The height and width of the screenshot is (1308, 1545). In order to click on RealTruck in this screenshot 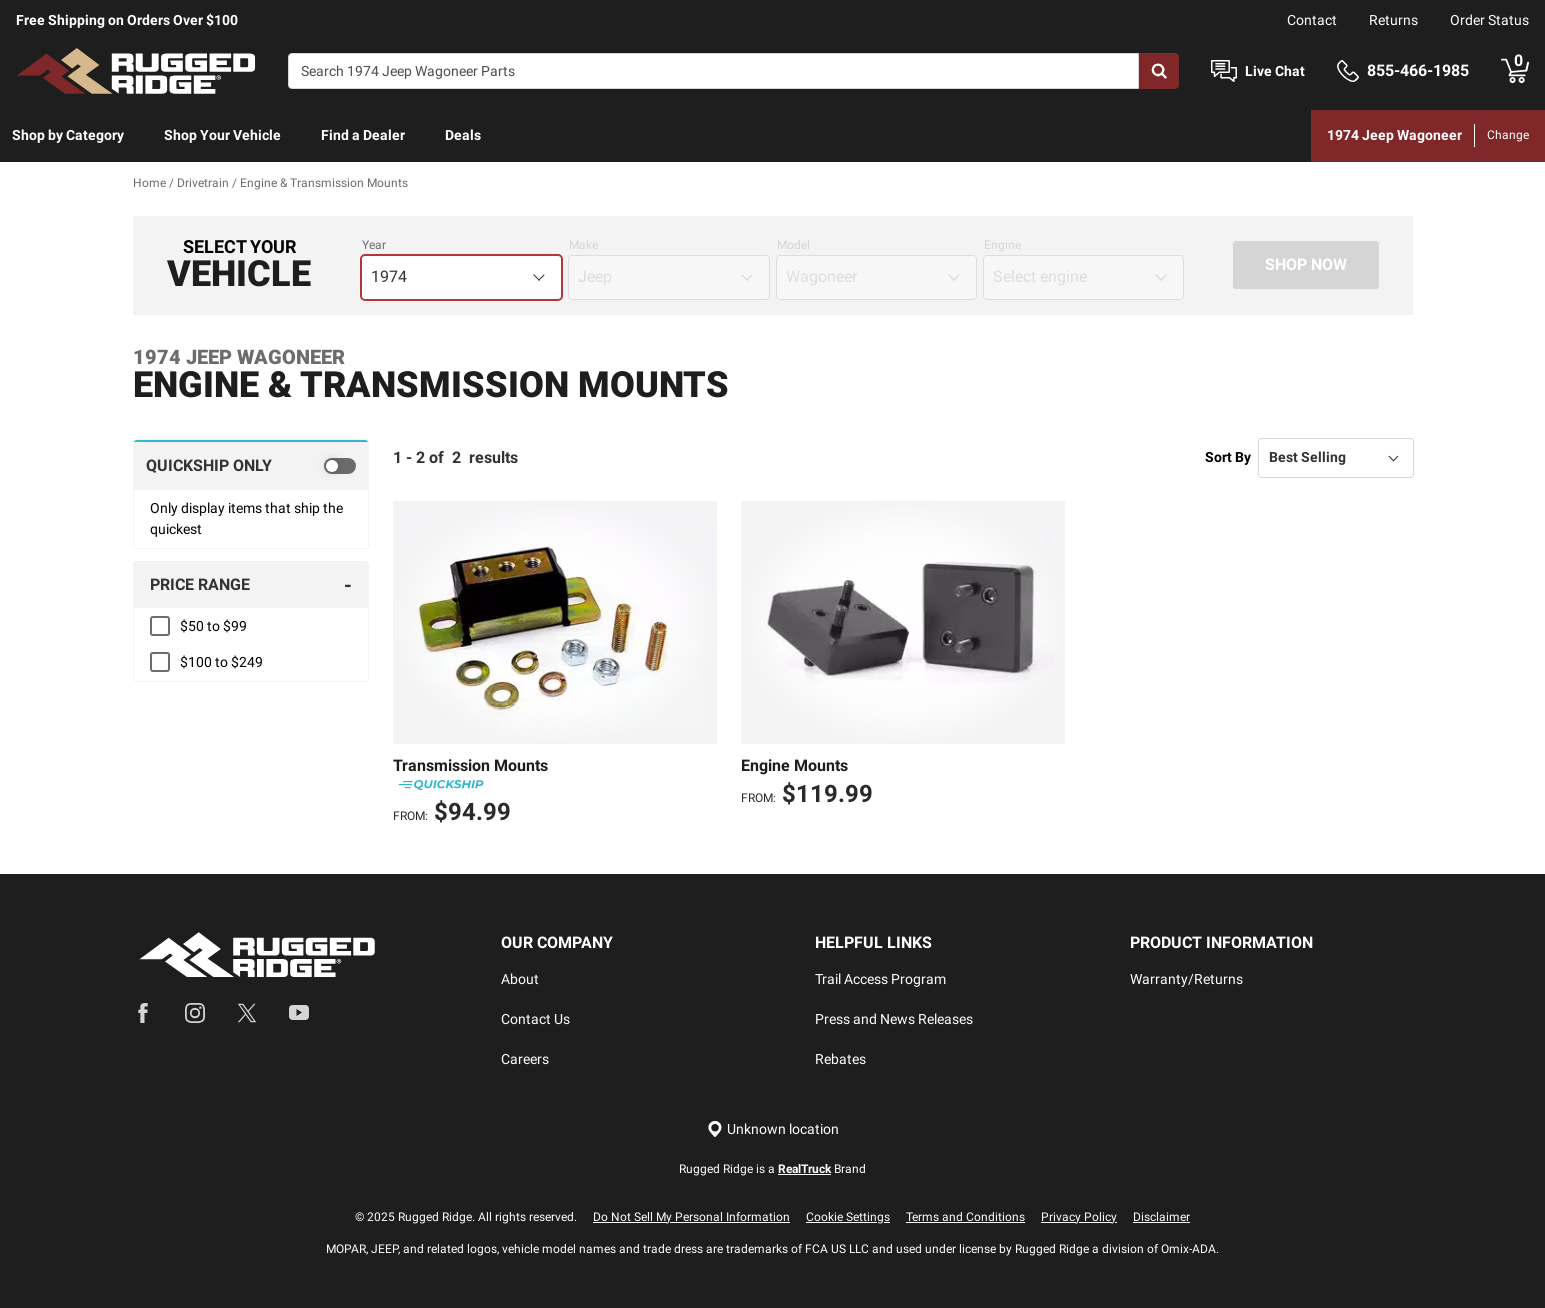, I will do `click(804, 1169)`.